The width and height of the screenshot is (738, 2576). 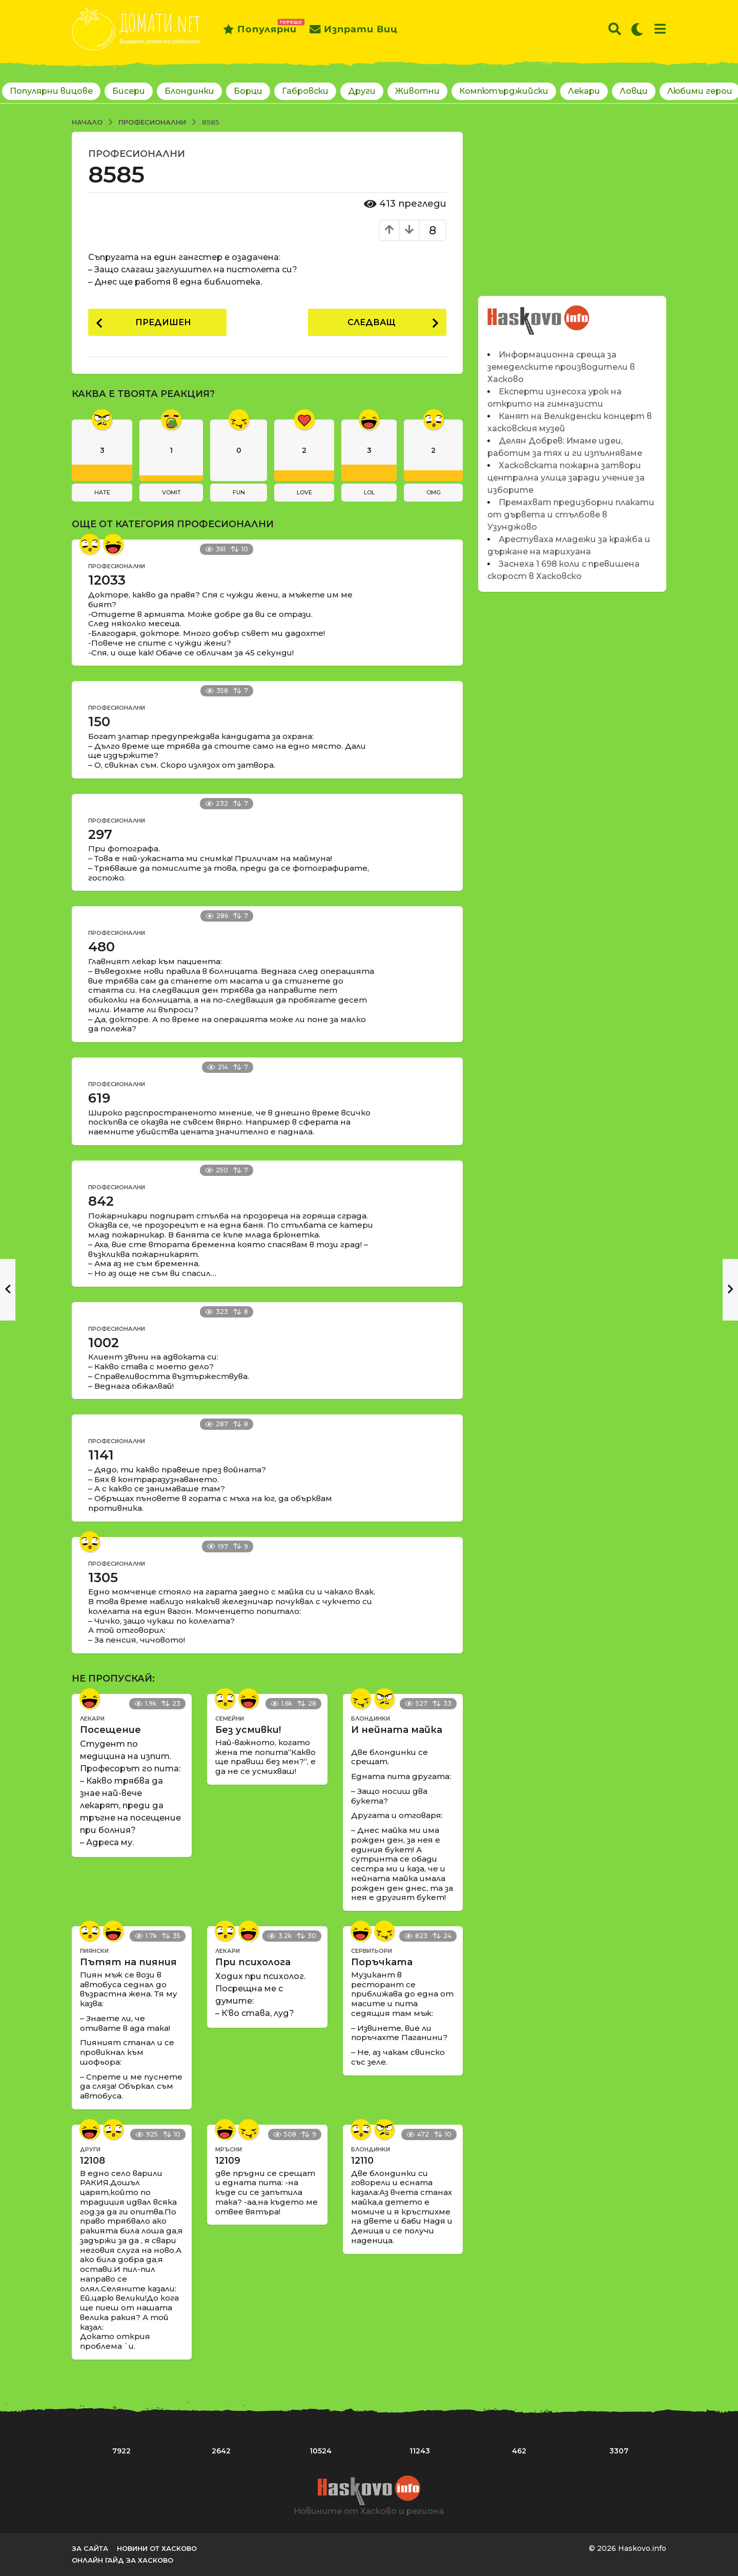 I want to click on 1141, so click(x=101, y=1455).